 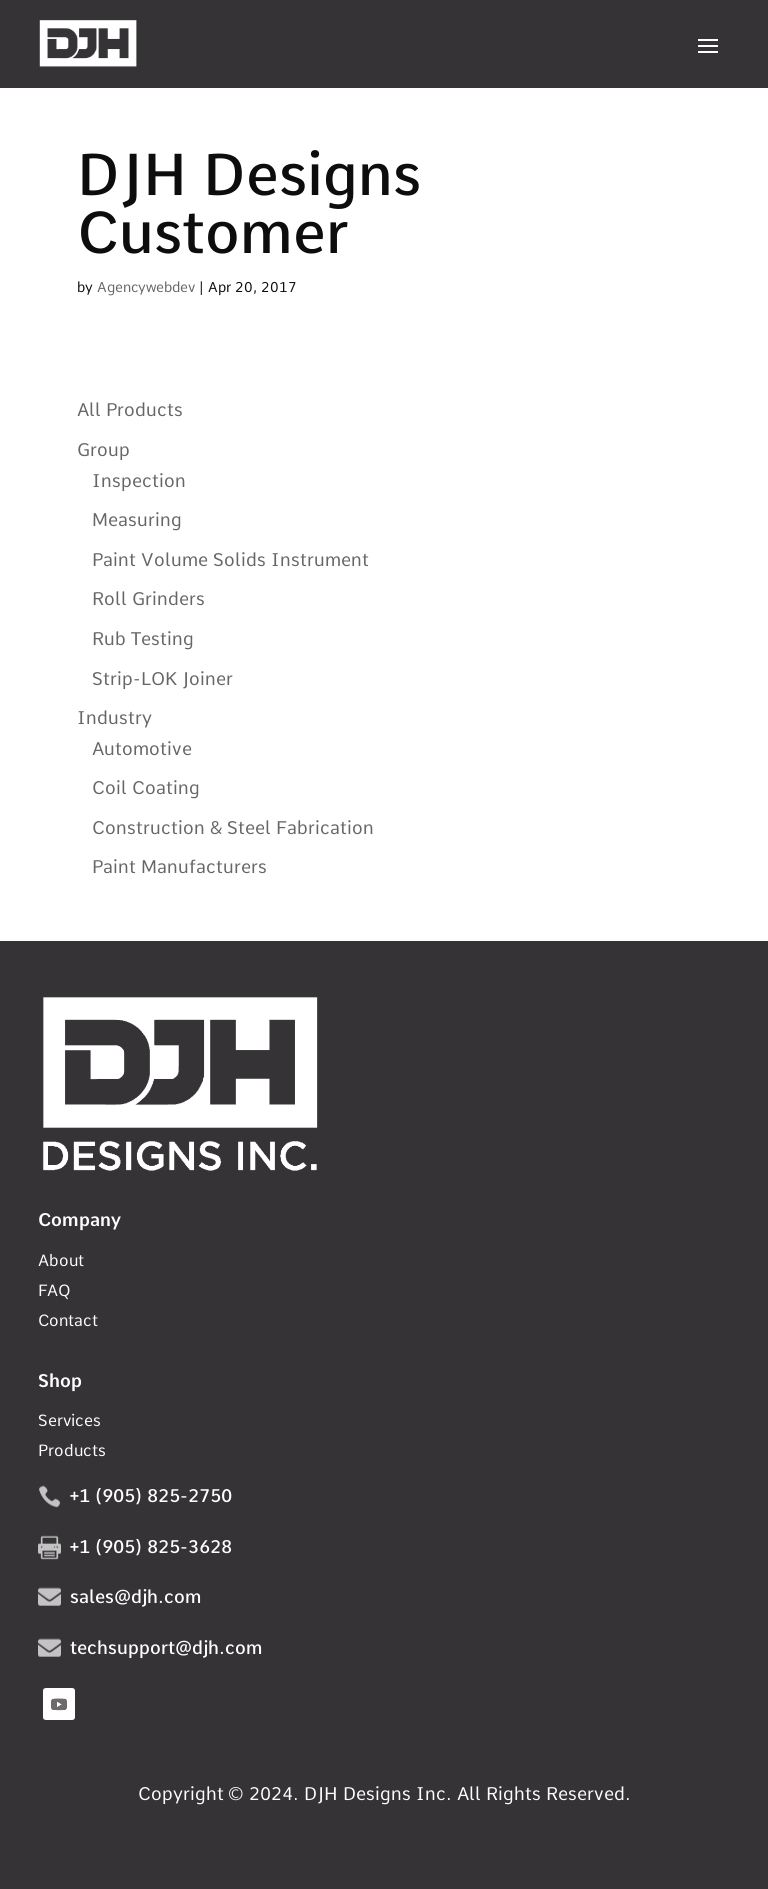 What do you see at coordinates (72, 1452) in the screenshot?
I see `Products` at bounding box center [72, 1452].